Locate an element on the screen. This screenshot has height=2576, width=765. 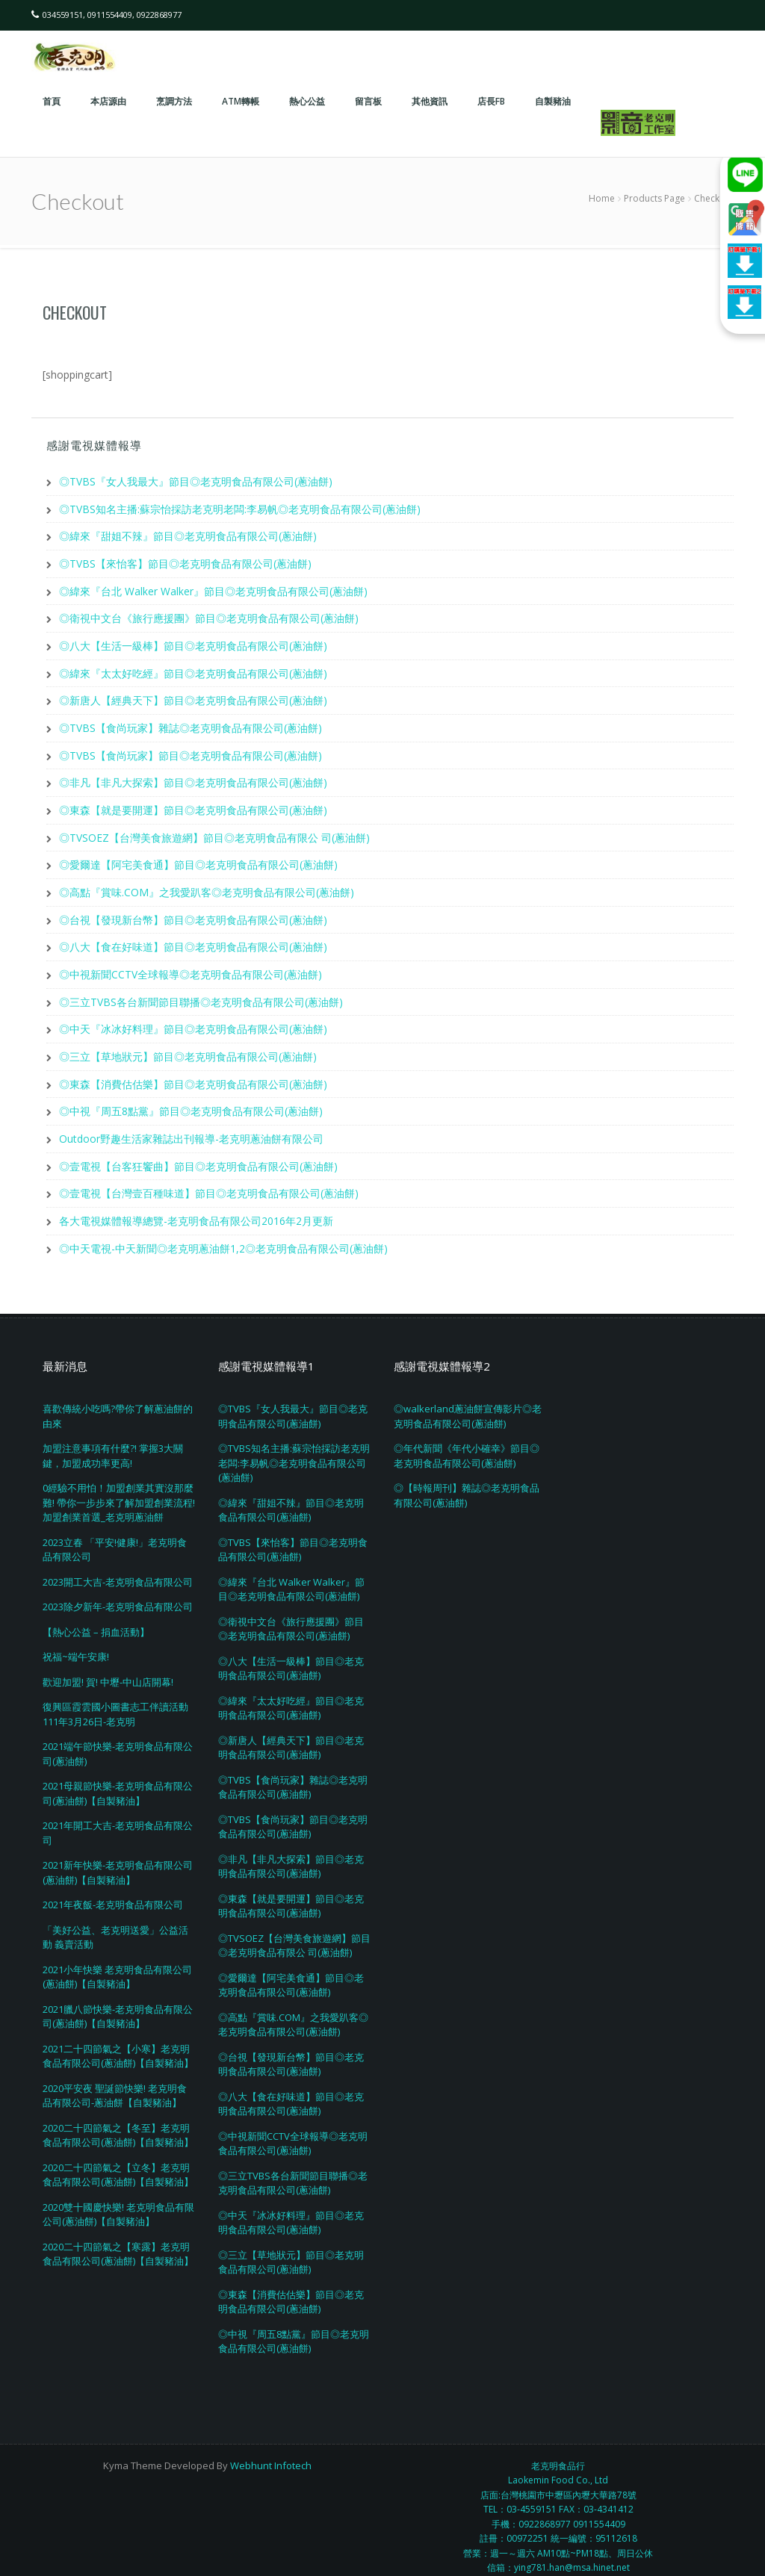
0經驗不用怕！加盟創業其實沒那麼難! 帶你一步步來了解加盟創業流程! 加盟創業首選_老克明蔥油餅 is located at coordinates (119, 1488).